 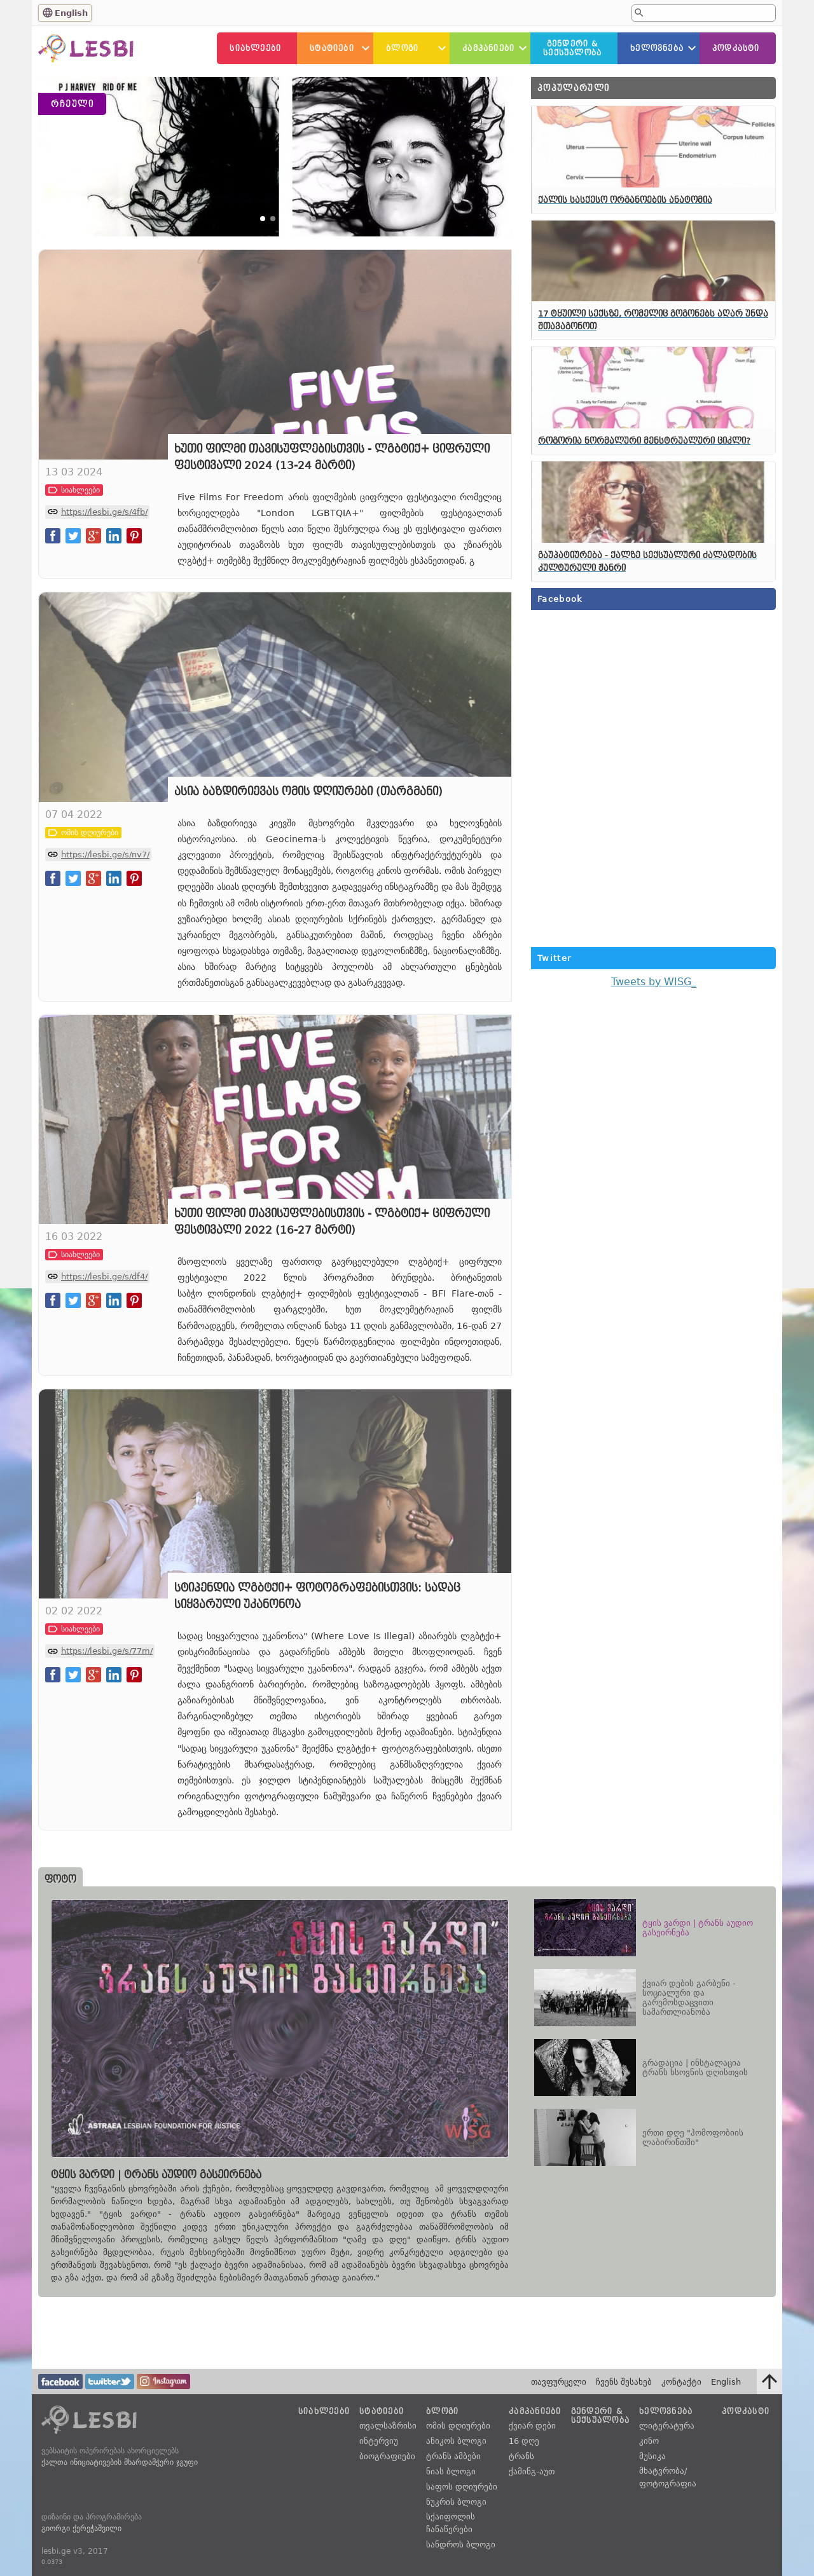 What do you see at coordinates (451, 2471) in the screenshot?
I see `ნიას ბლოგი` at bounding box center [451, 2471].